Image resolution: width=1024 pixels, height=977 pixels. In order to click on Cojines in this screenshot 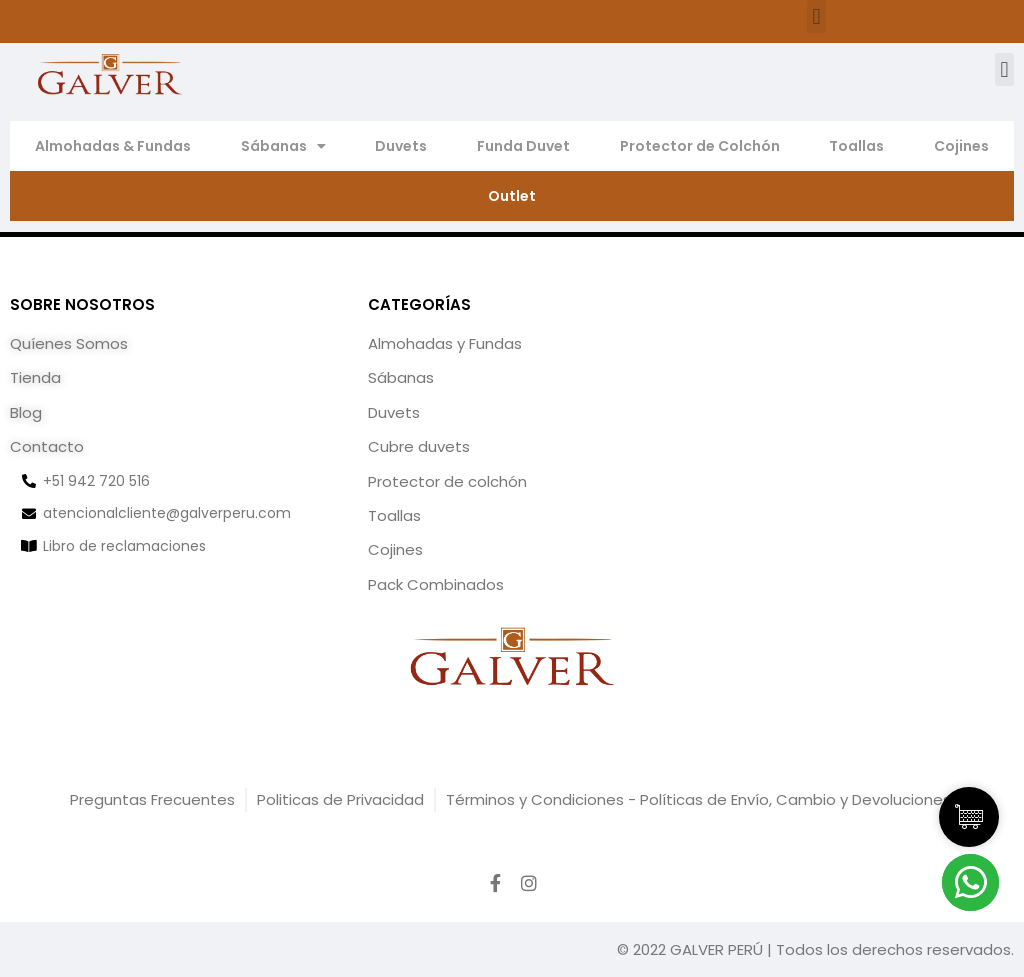, I will do `click(961, 146)`.